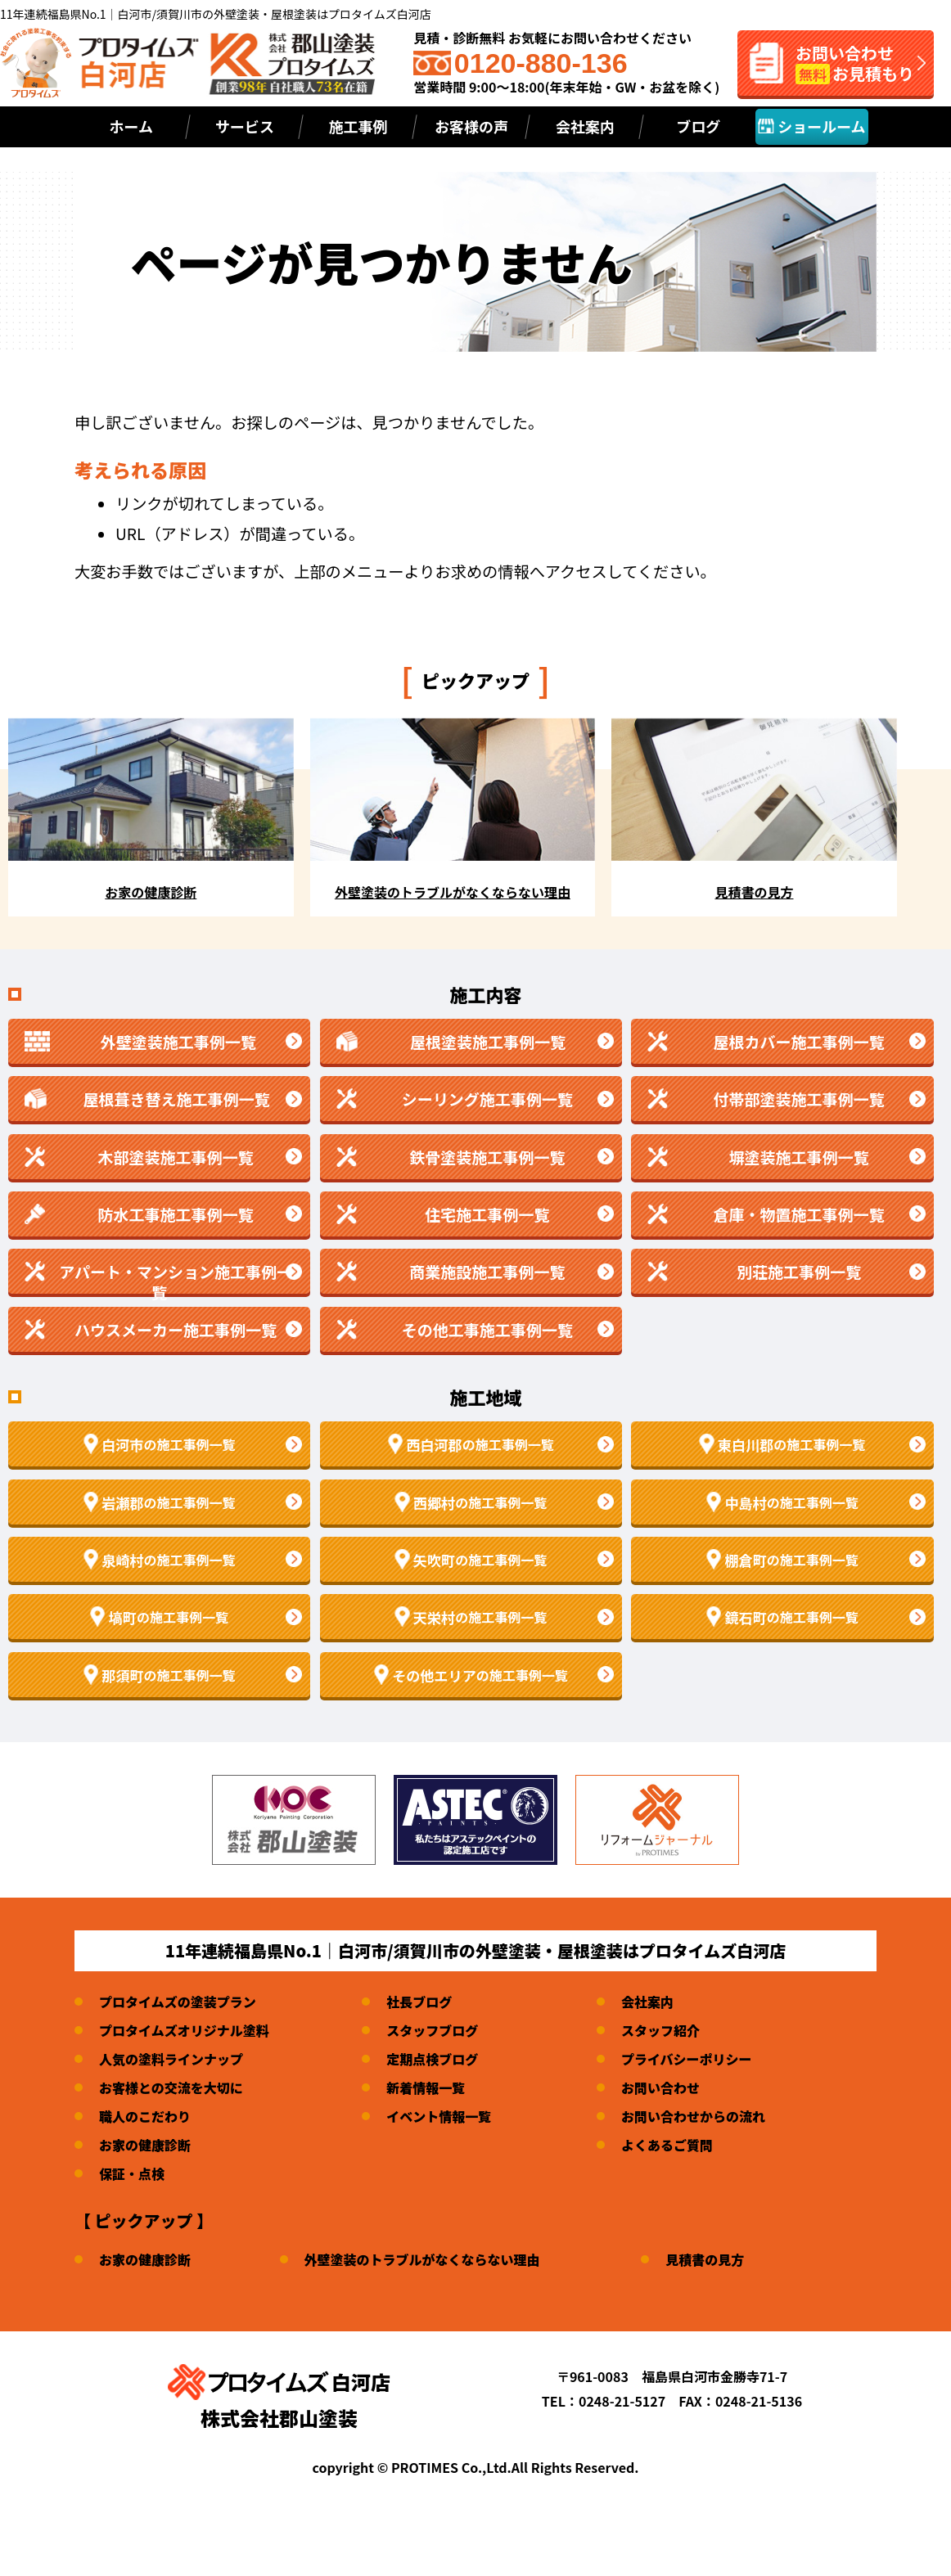 Image resolution: width=951 pixels, height=2576 pixels. Describe the element at coordinates (812, 126) in the screenshot. I see `ショールーム` at that location.